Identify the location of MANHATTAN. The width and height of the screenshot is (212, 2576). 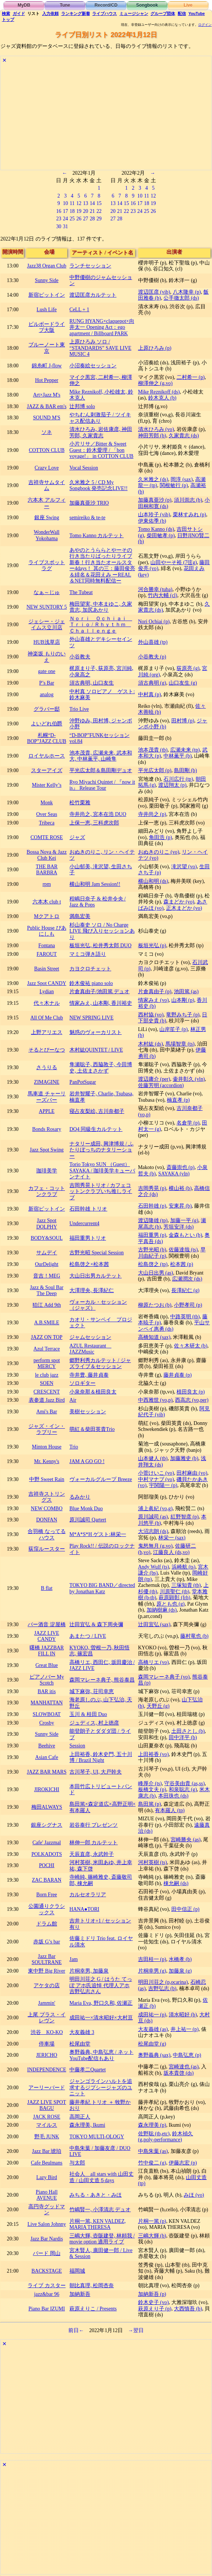
(47, 1702).